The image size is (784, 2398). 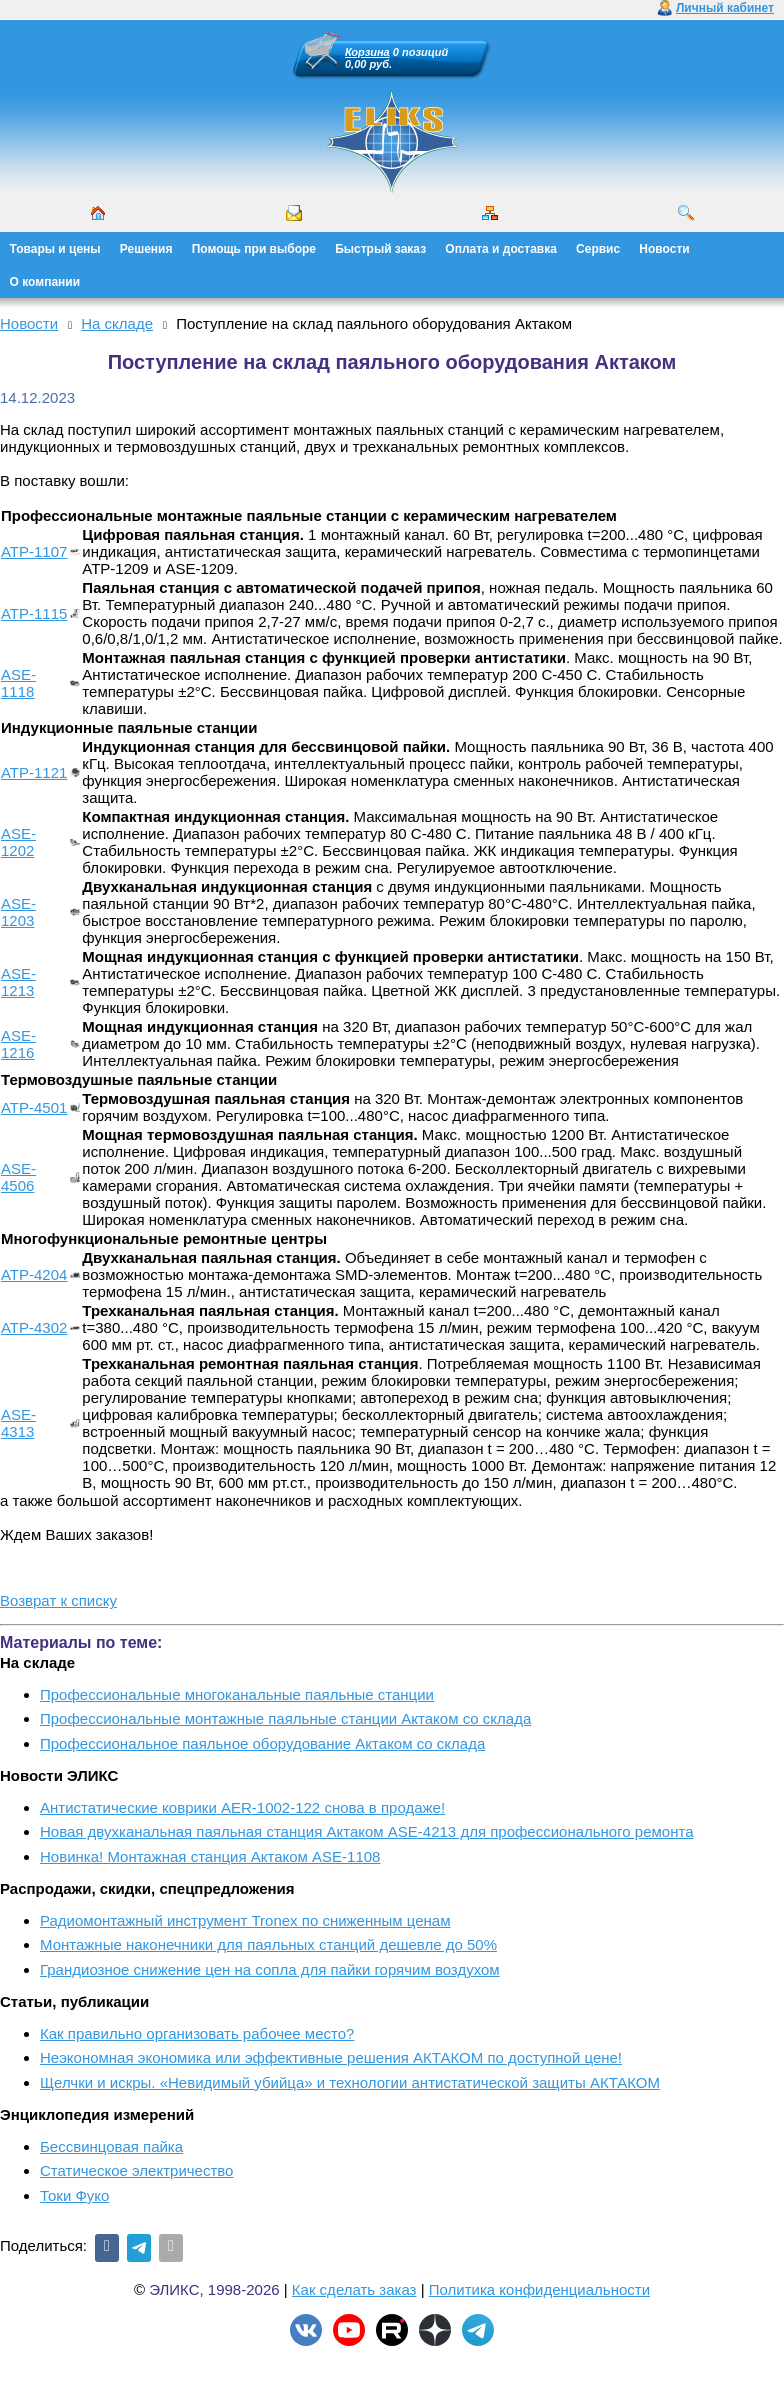 I want to click on АТР-4204, so click(x=34, y=1274).